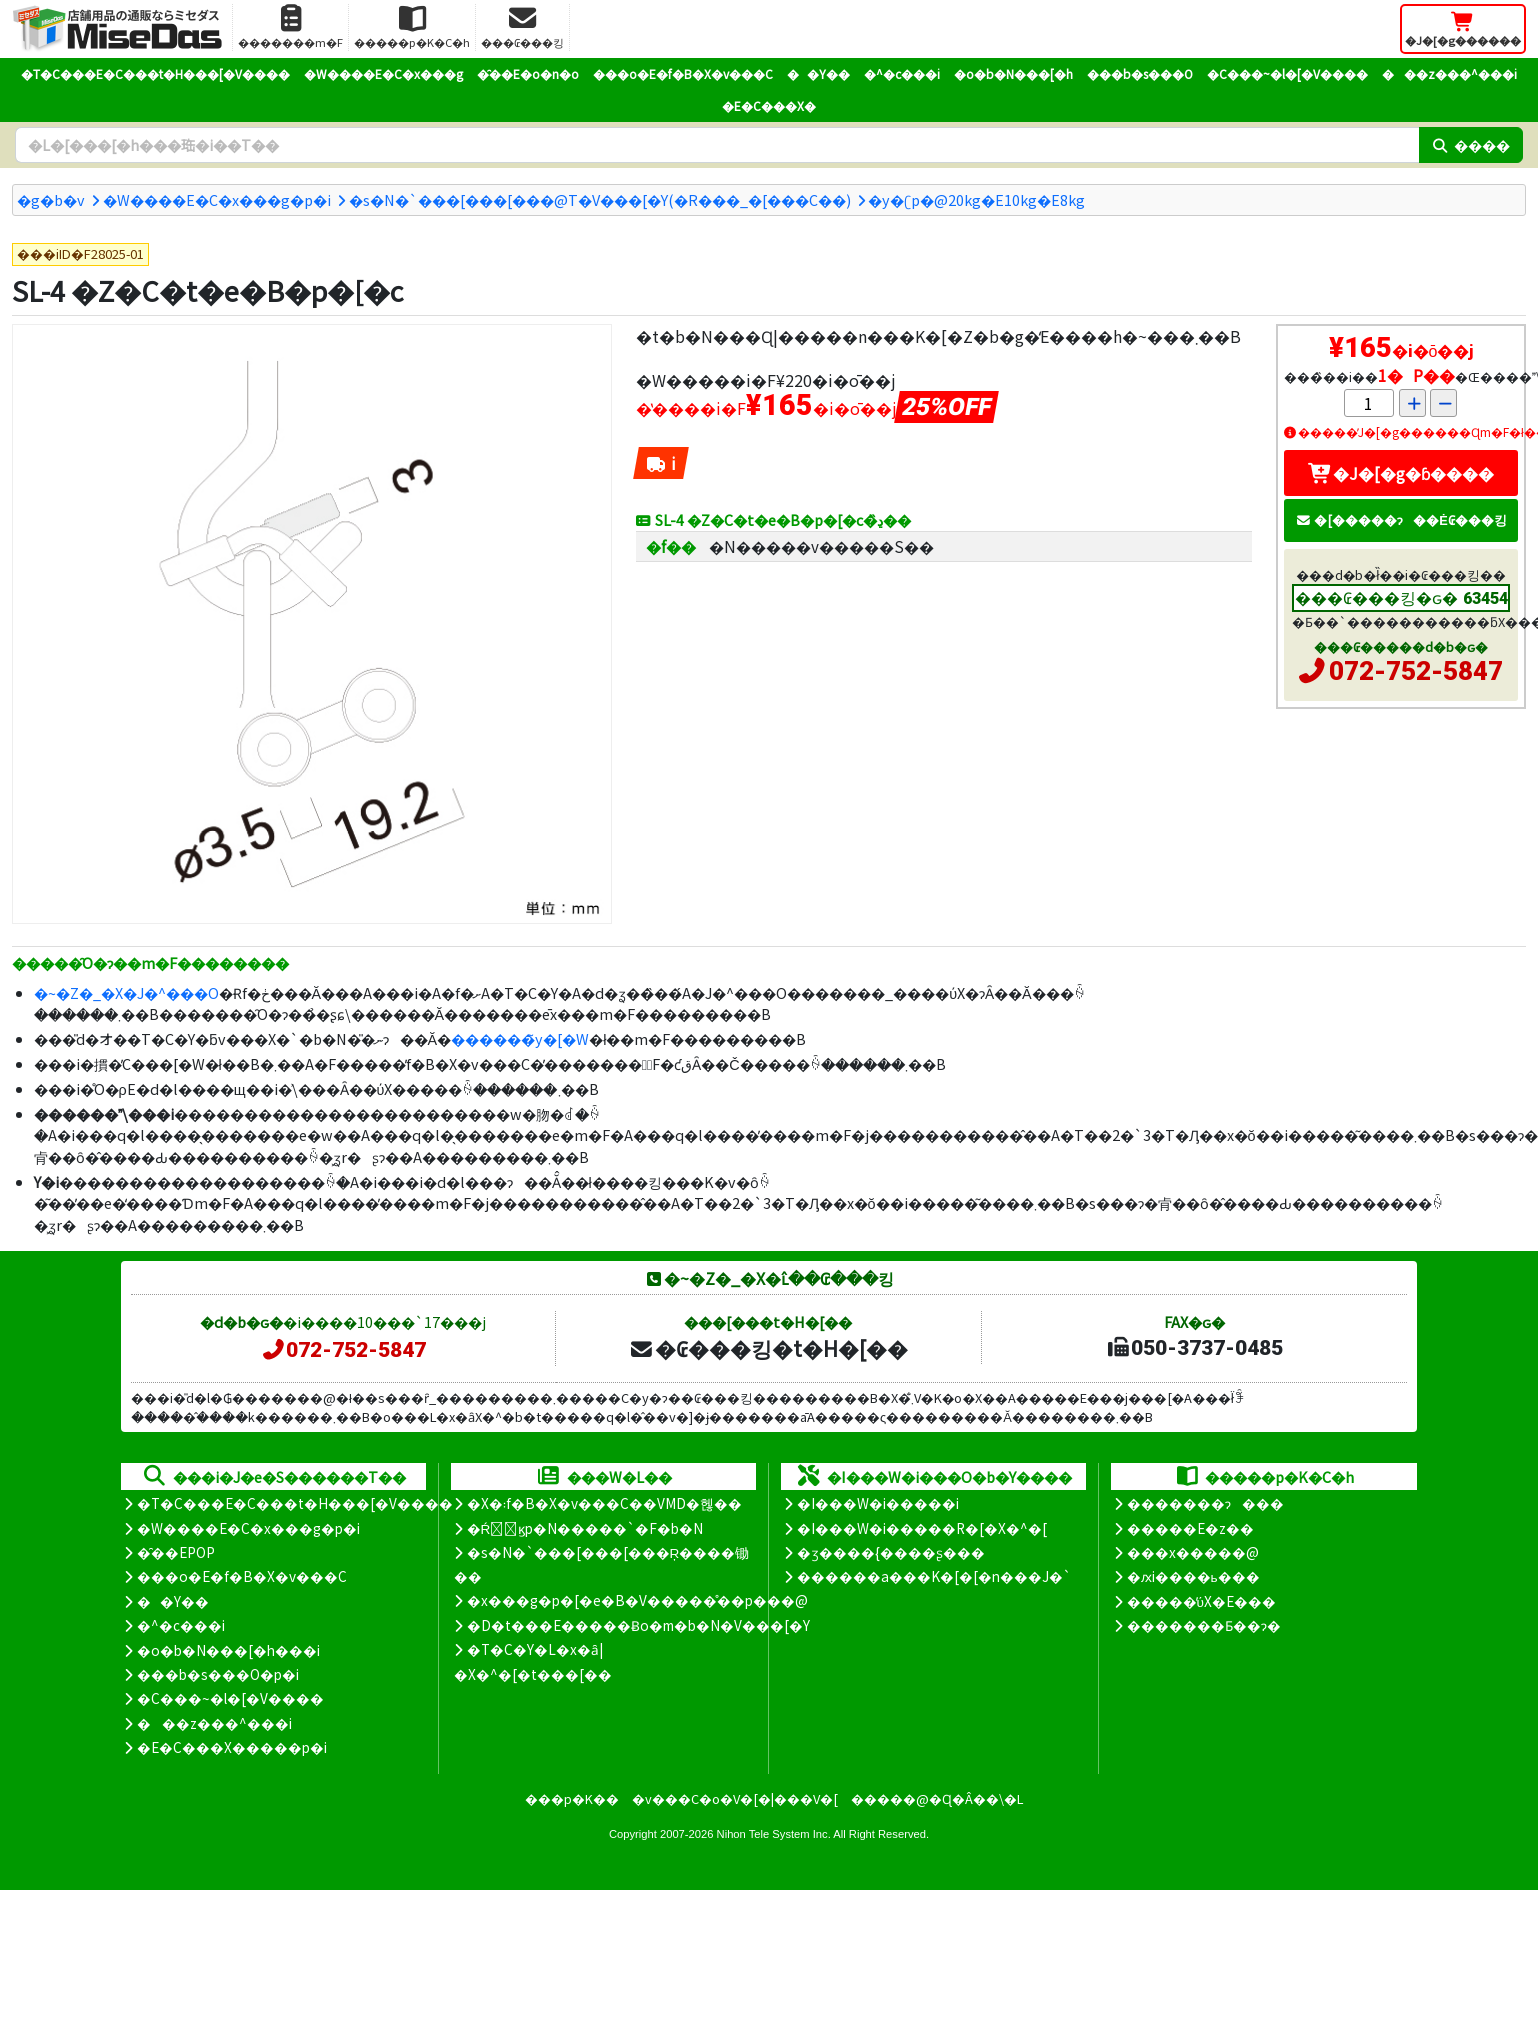 Image resolution: width=1538 pixels, height=2017 pixels. What do you see at coordinates (228, 1650) in the screenshot?
I see `�o�b�N���[�h���i` at bounding box center [228, 1650].